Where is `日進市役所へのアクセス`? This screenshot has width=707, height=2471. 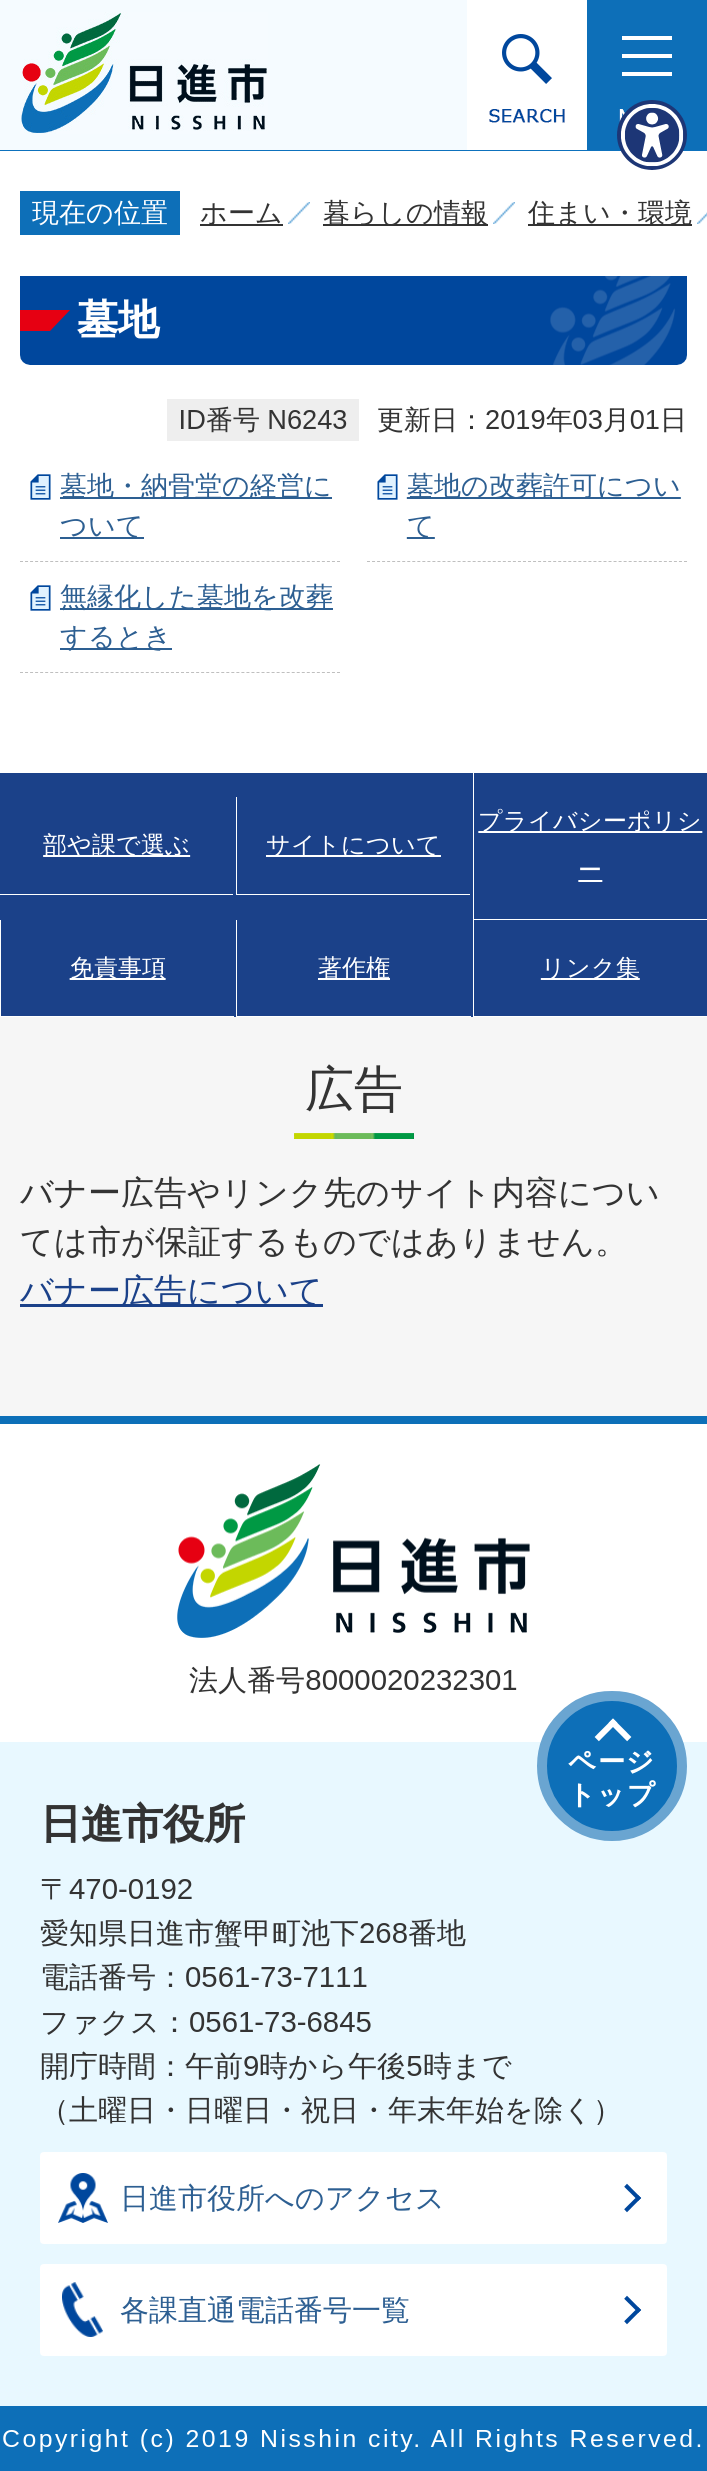
日進市役所へのアクセス is located at coordinates (282, 2197).